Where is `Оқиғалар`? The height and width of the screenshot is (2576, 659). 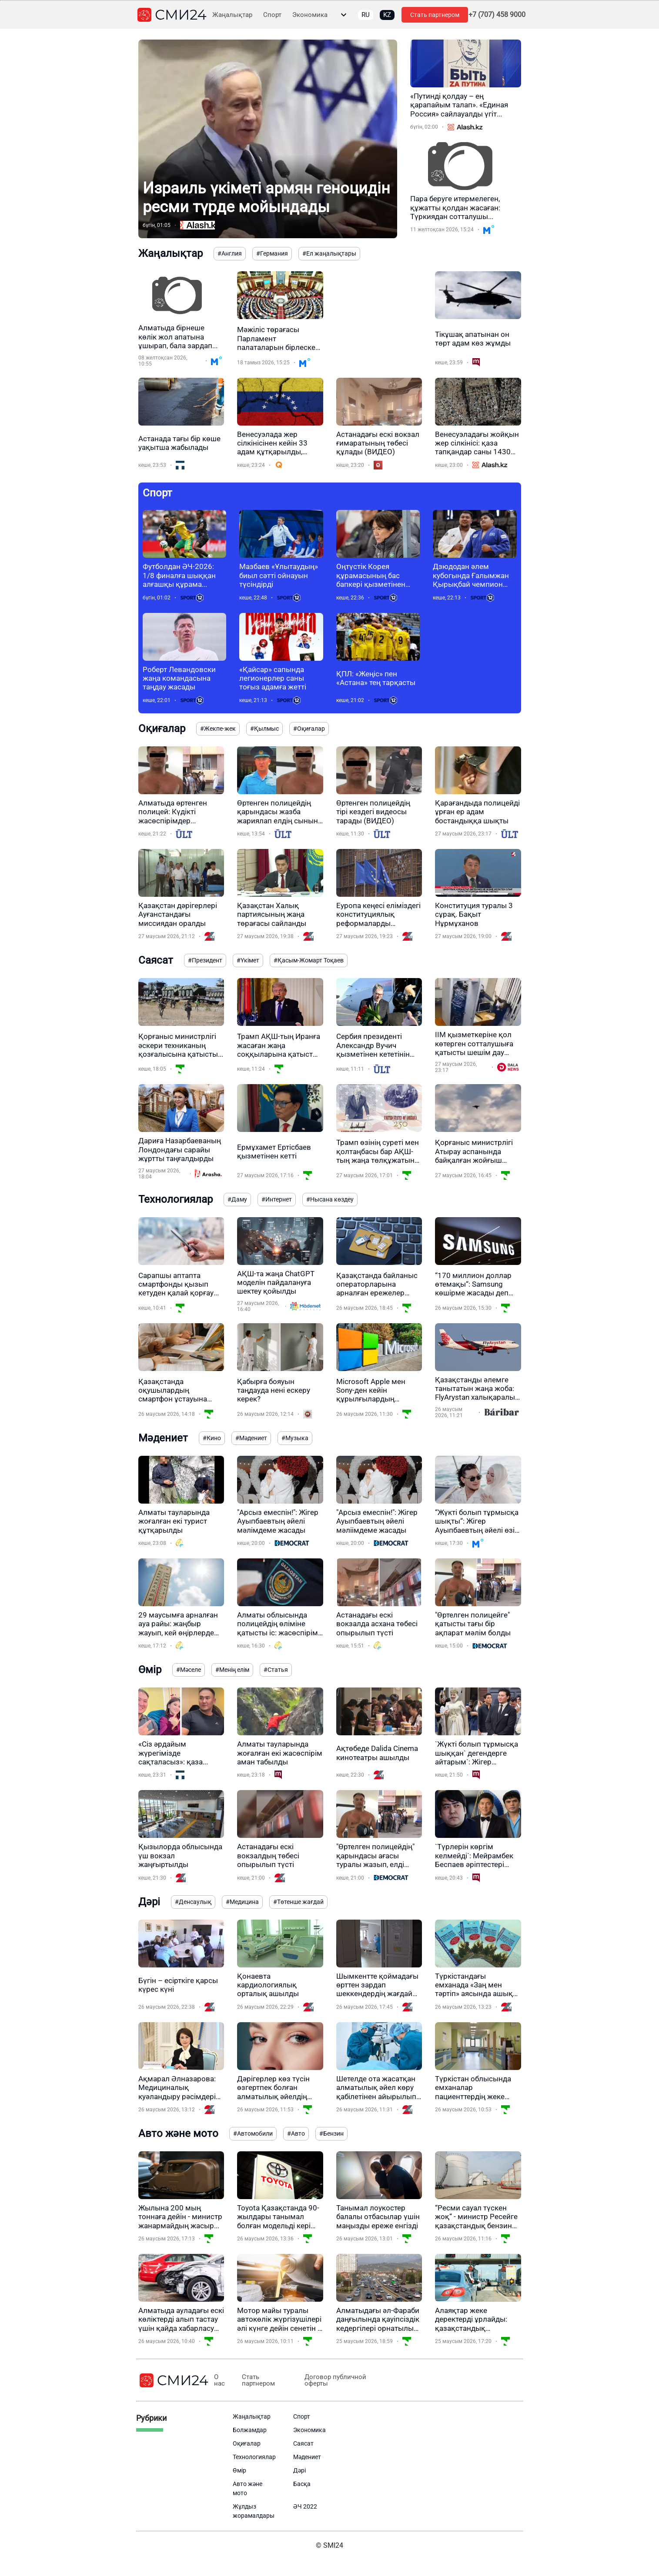
Оқиғалар is located at coordinates (247, 2443).